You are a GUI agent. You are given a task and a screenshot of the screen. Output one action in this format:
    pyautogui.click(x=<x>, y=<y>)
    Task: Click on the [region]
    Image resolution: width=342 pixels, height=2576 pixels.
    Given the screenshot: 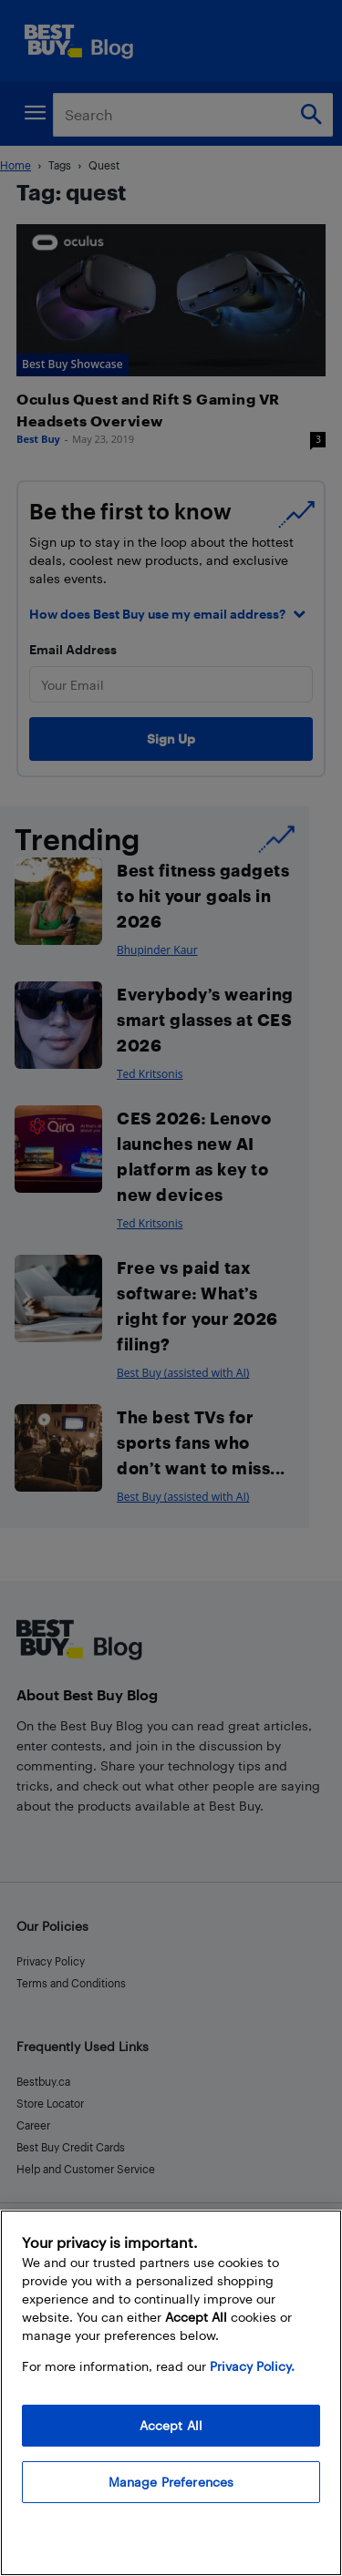 What is the action you would take?
    pyautogui.click(x=171, y=2393)
    